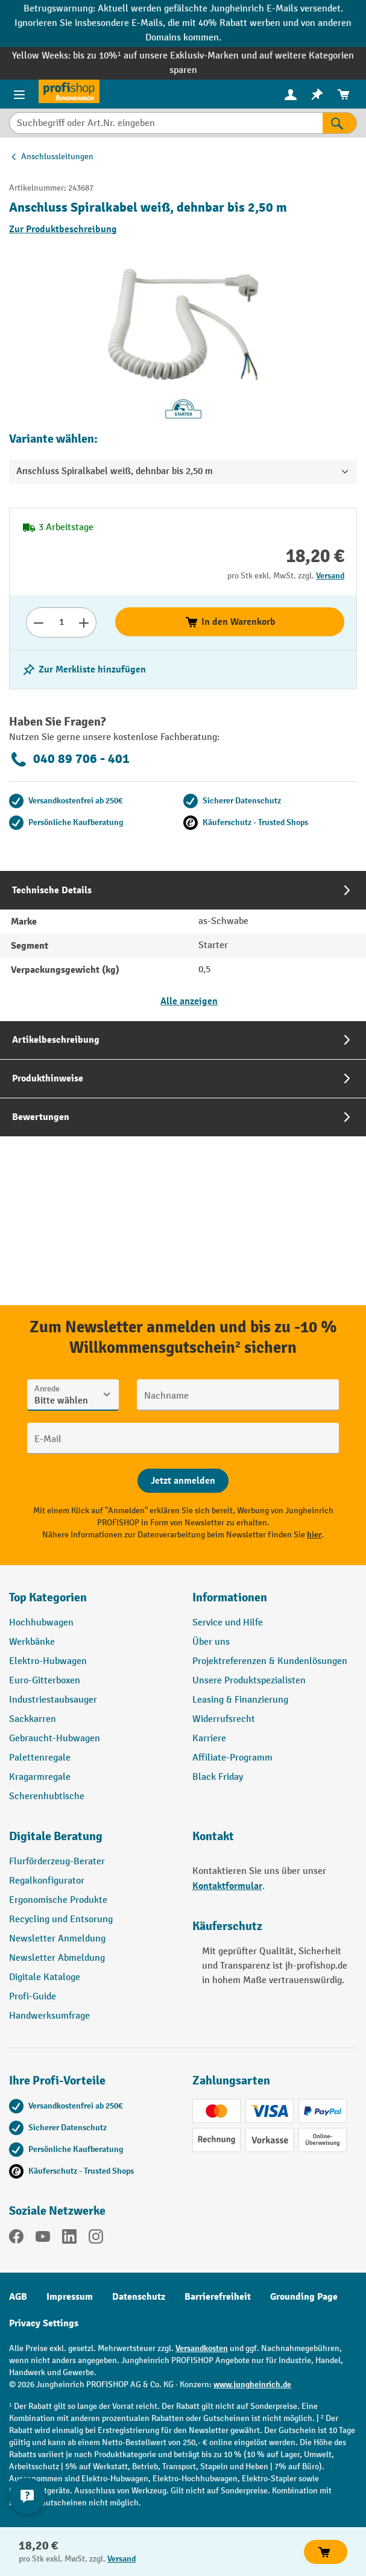  I want to click on Flurförderzeug-Berater, so click(57, 1861).